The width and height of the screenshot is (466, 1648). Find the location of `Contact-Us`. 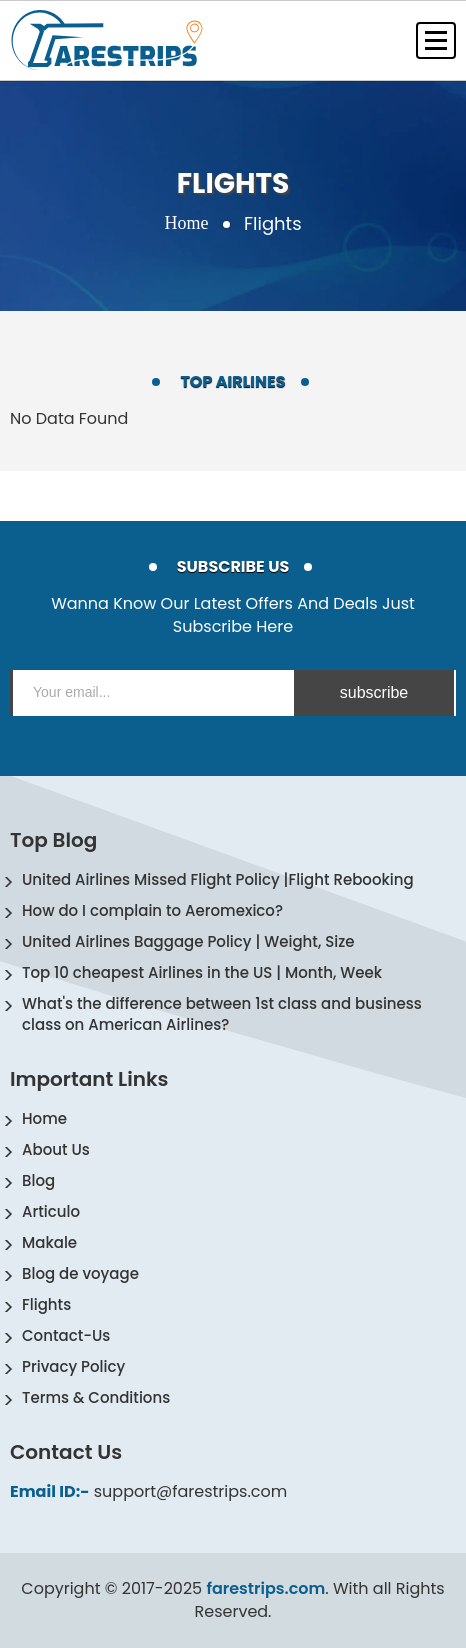

Contact-Us is located at coordinates (66, 1335).